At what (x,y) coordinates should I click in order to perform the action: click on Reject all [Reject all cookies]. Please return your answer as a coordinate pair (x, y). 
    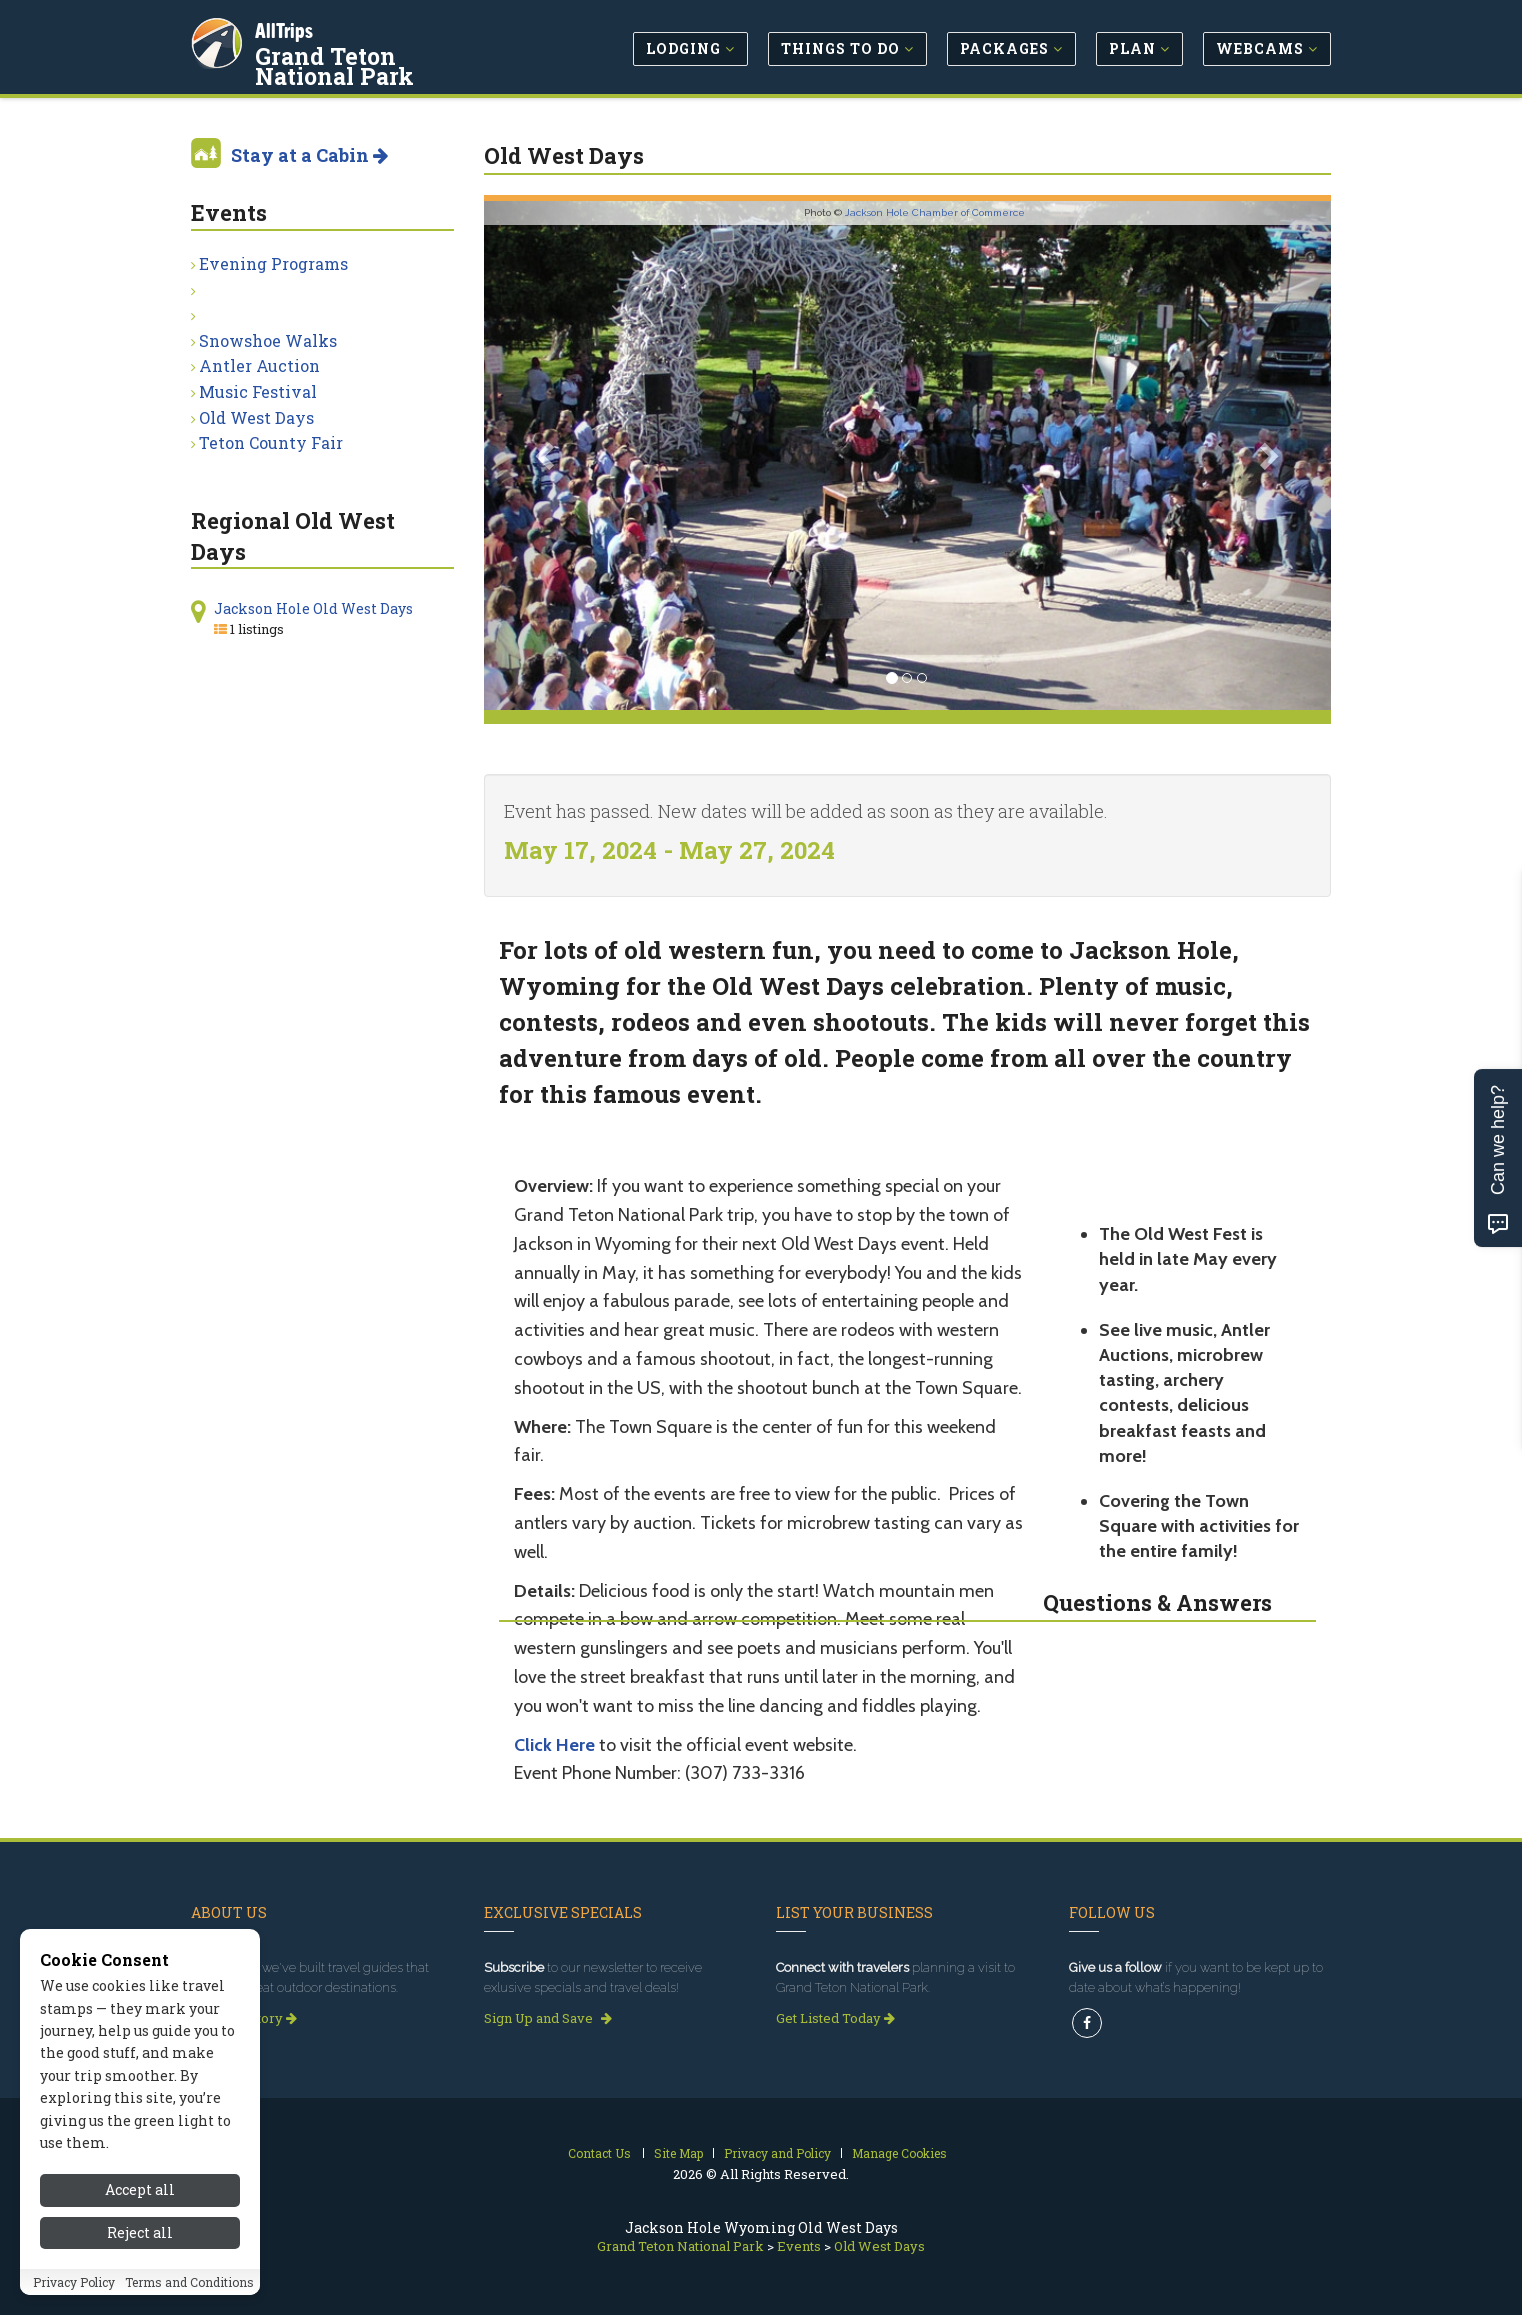
    Looking at the image, I should click on (140, 2249).